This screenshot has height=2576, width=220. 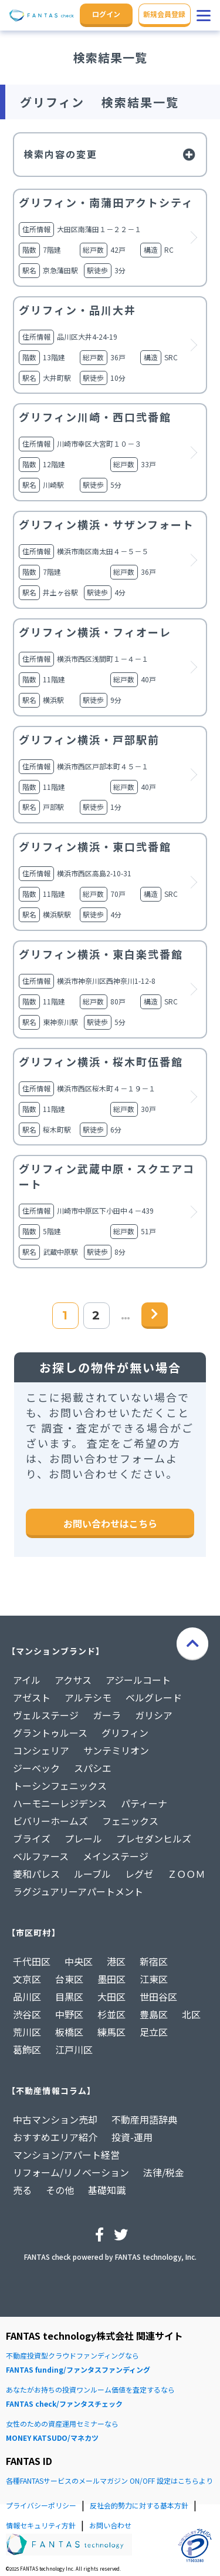 What do you see at coordinates (55, 1651) in the screenshot?
I see `【マンションブランド】` at bounding box center [55, 1651].